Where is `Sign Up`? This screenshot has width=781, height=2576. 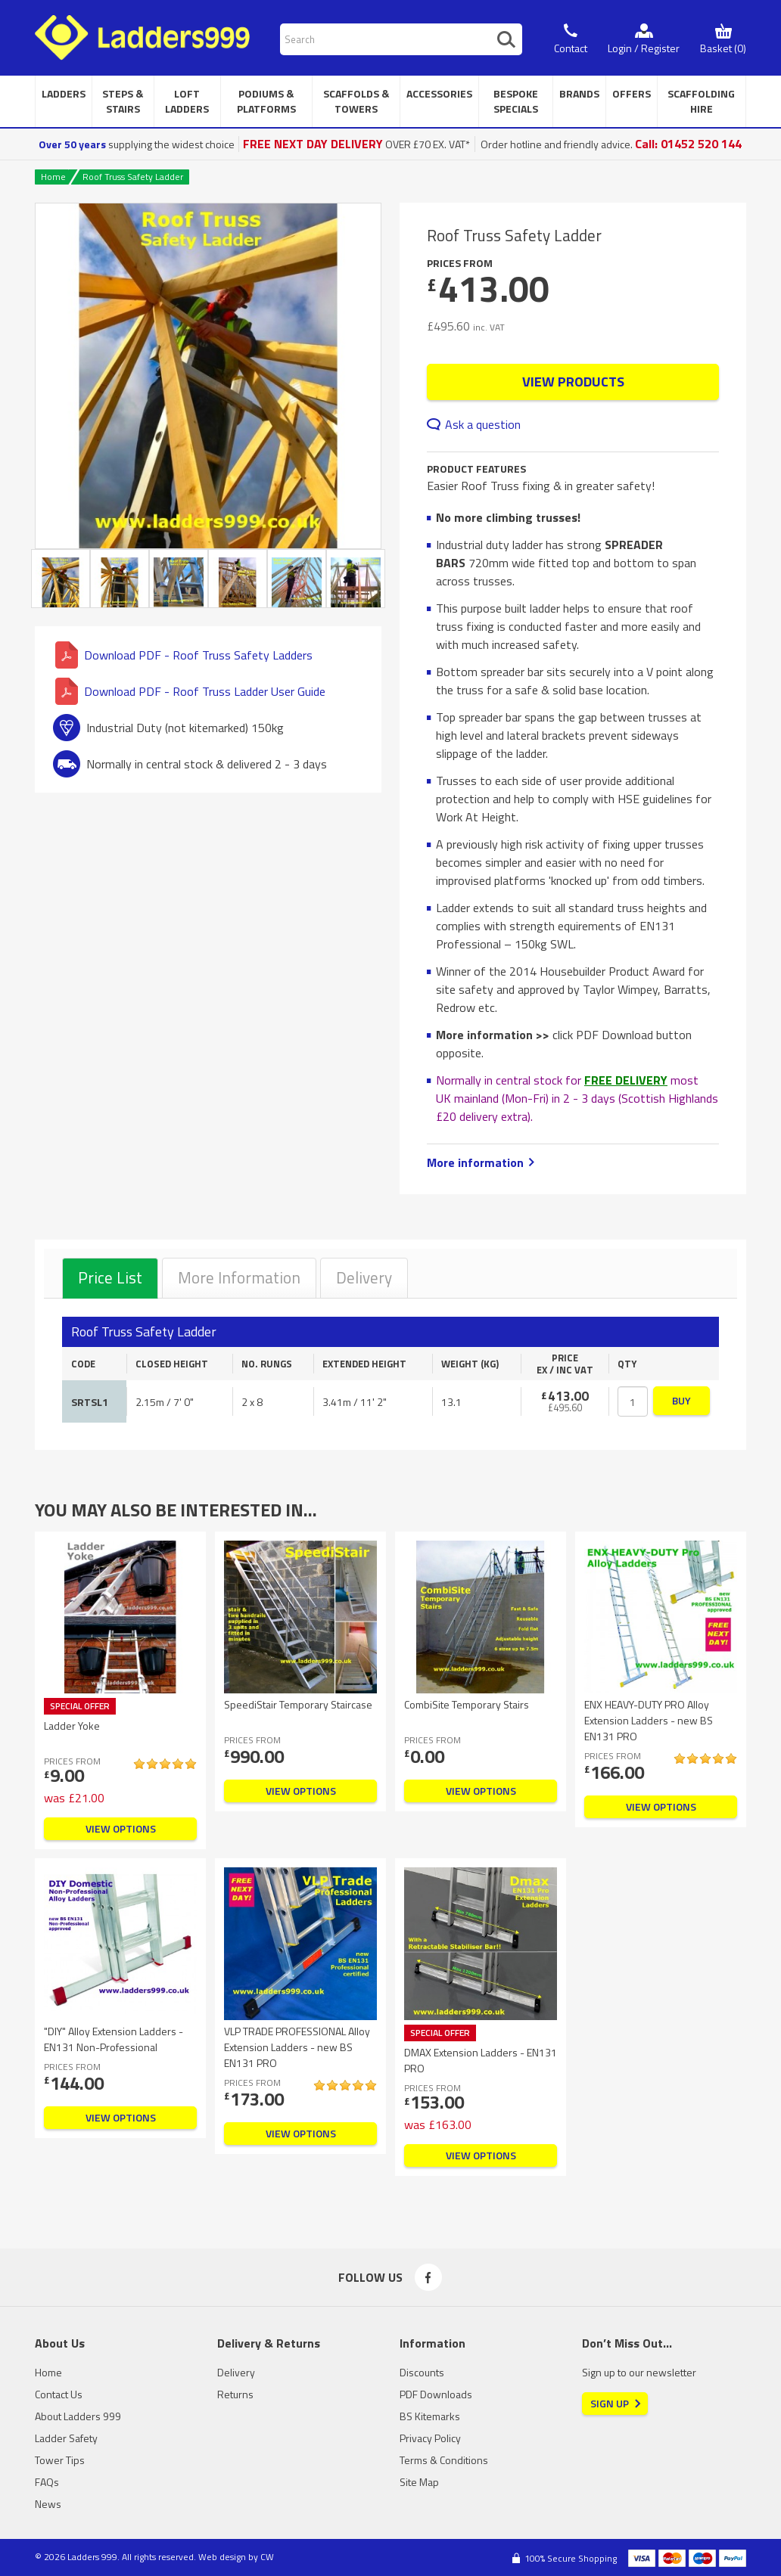 Sign Up is located at coordinates (609, 2403).